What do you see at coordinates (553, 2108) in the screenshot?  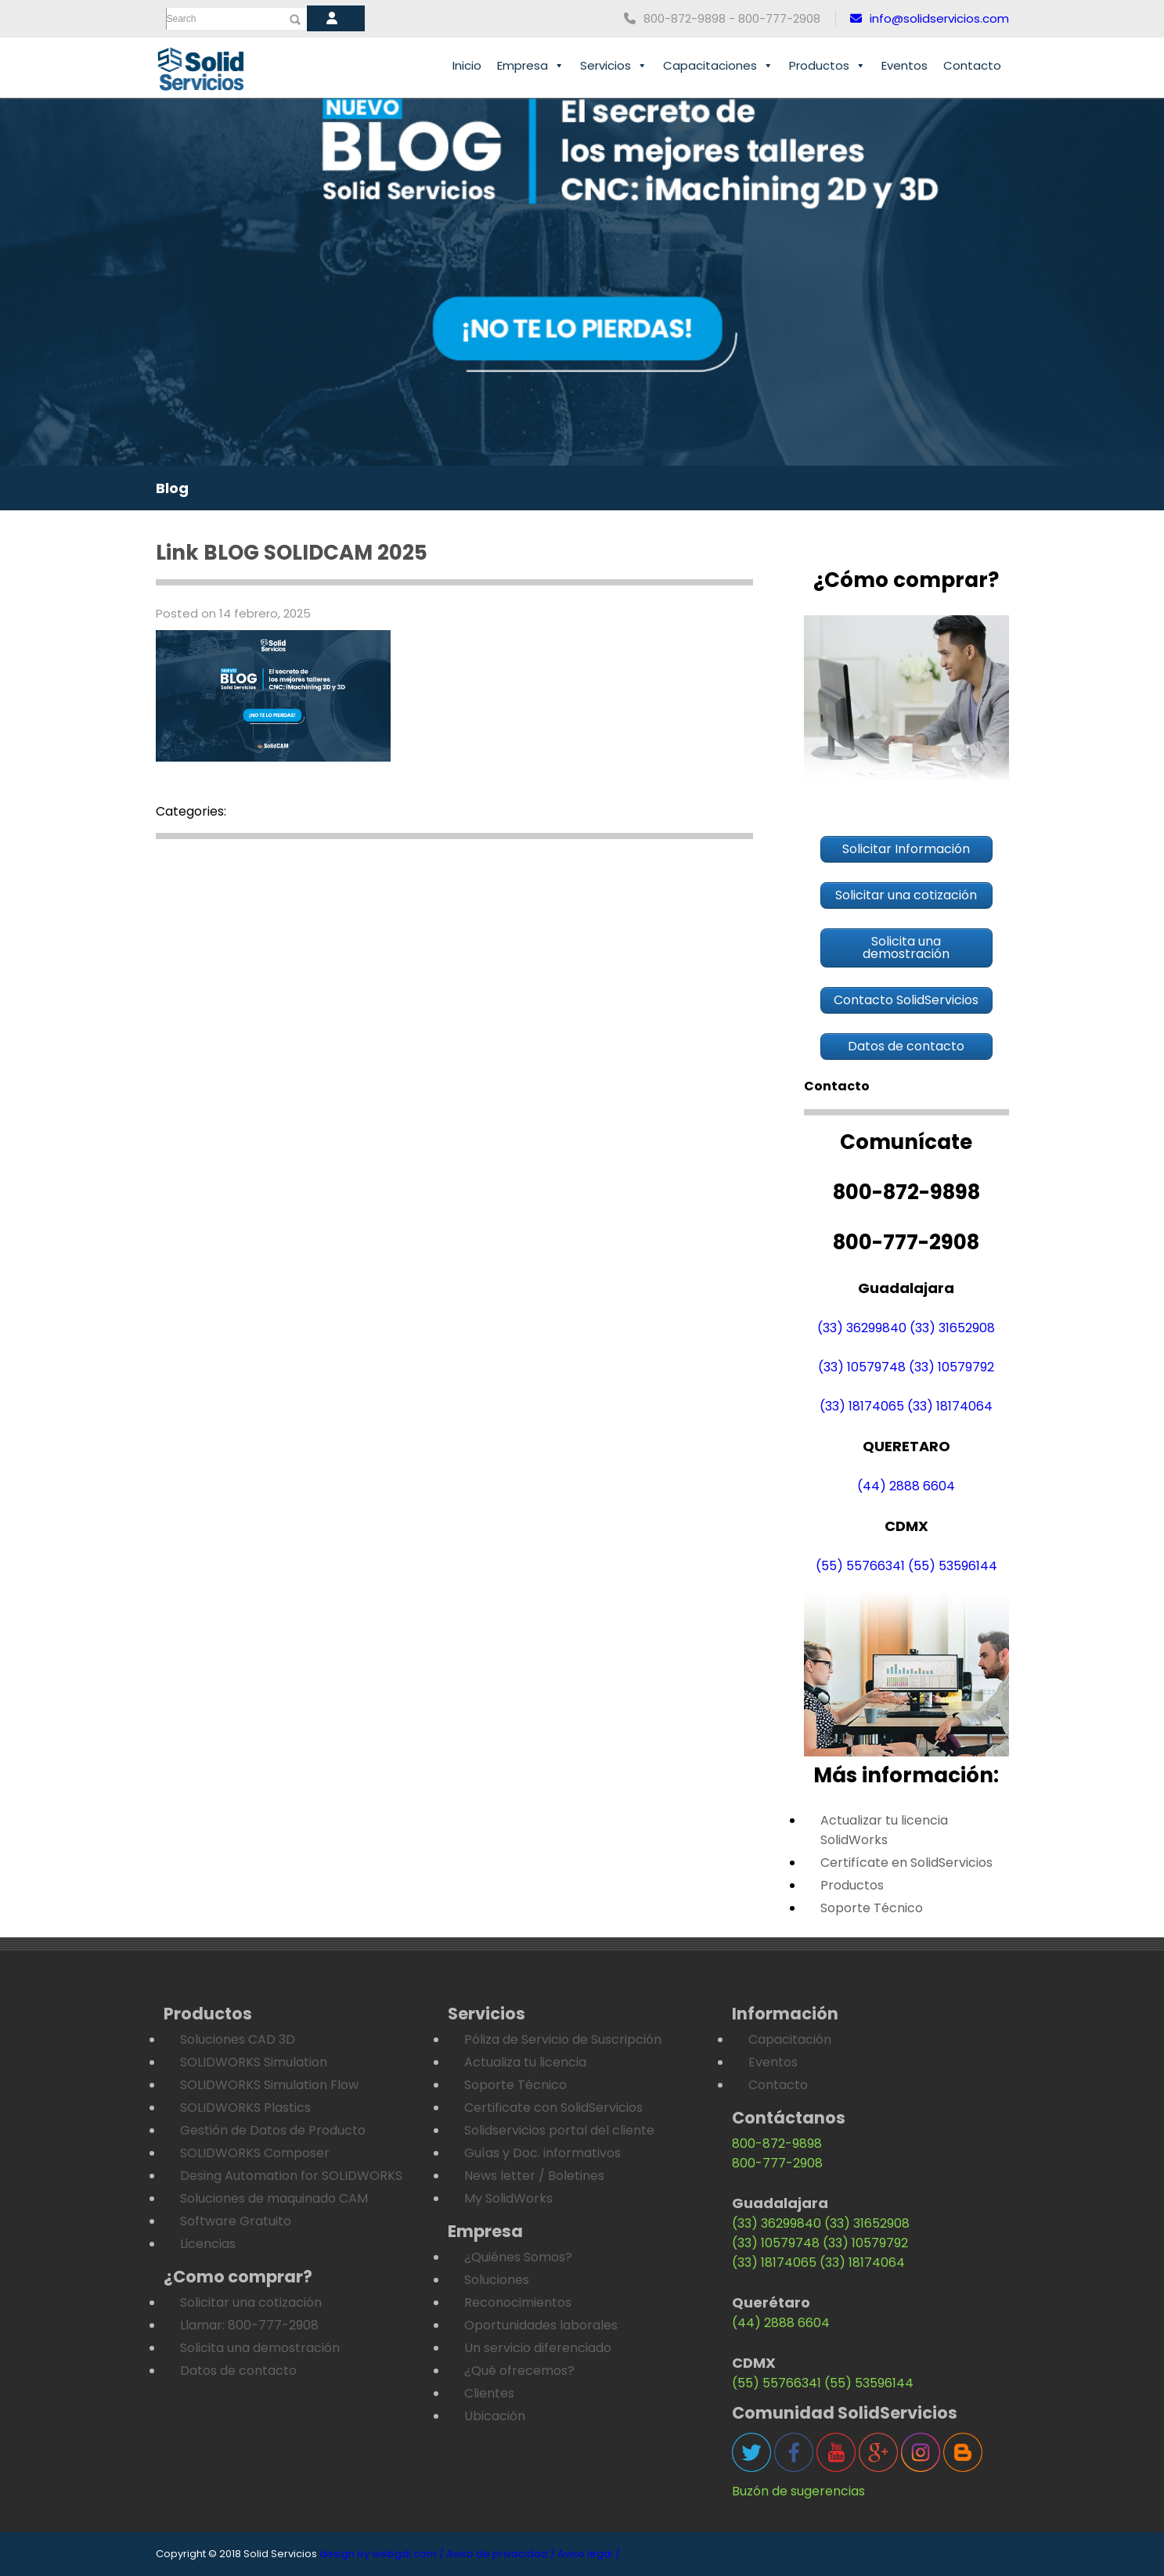 I see `Certificate con SolidServicios` at bounding box center [553, 2108].